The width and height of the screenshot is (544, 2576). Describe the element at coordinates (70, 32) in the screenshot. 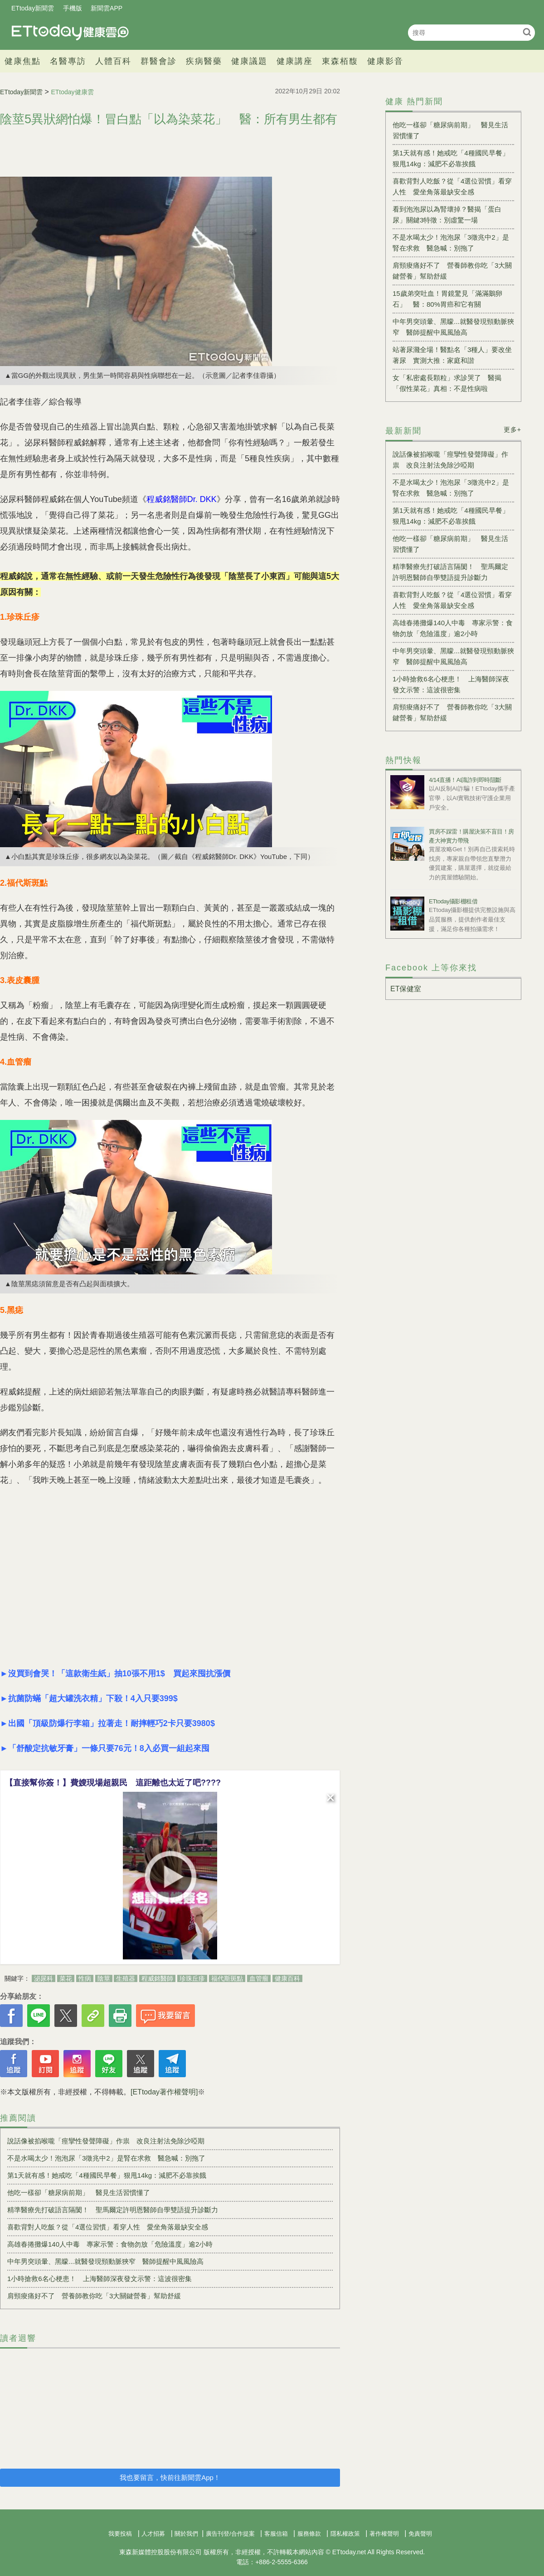

I see `健康雲` at that location.